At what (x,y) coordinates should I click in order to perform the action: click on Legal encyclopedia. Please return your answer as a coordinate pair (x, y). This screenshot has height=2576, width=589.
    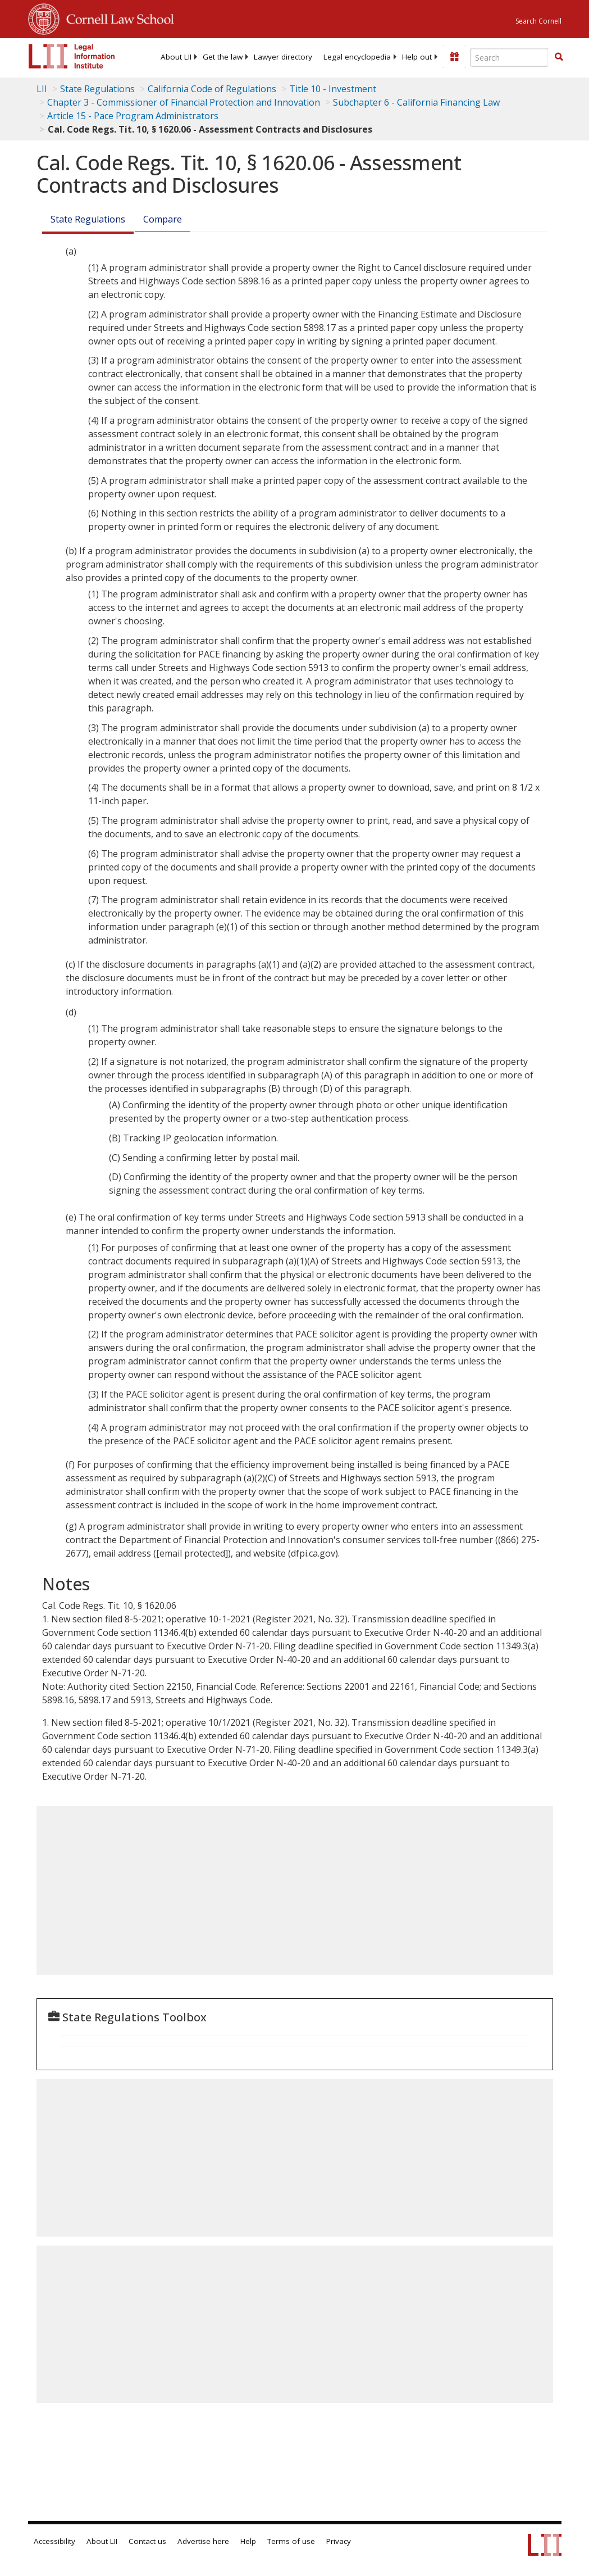
    Looking at the image, I should click on (357, 57).